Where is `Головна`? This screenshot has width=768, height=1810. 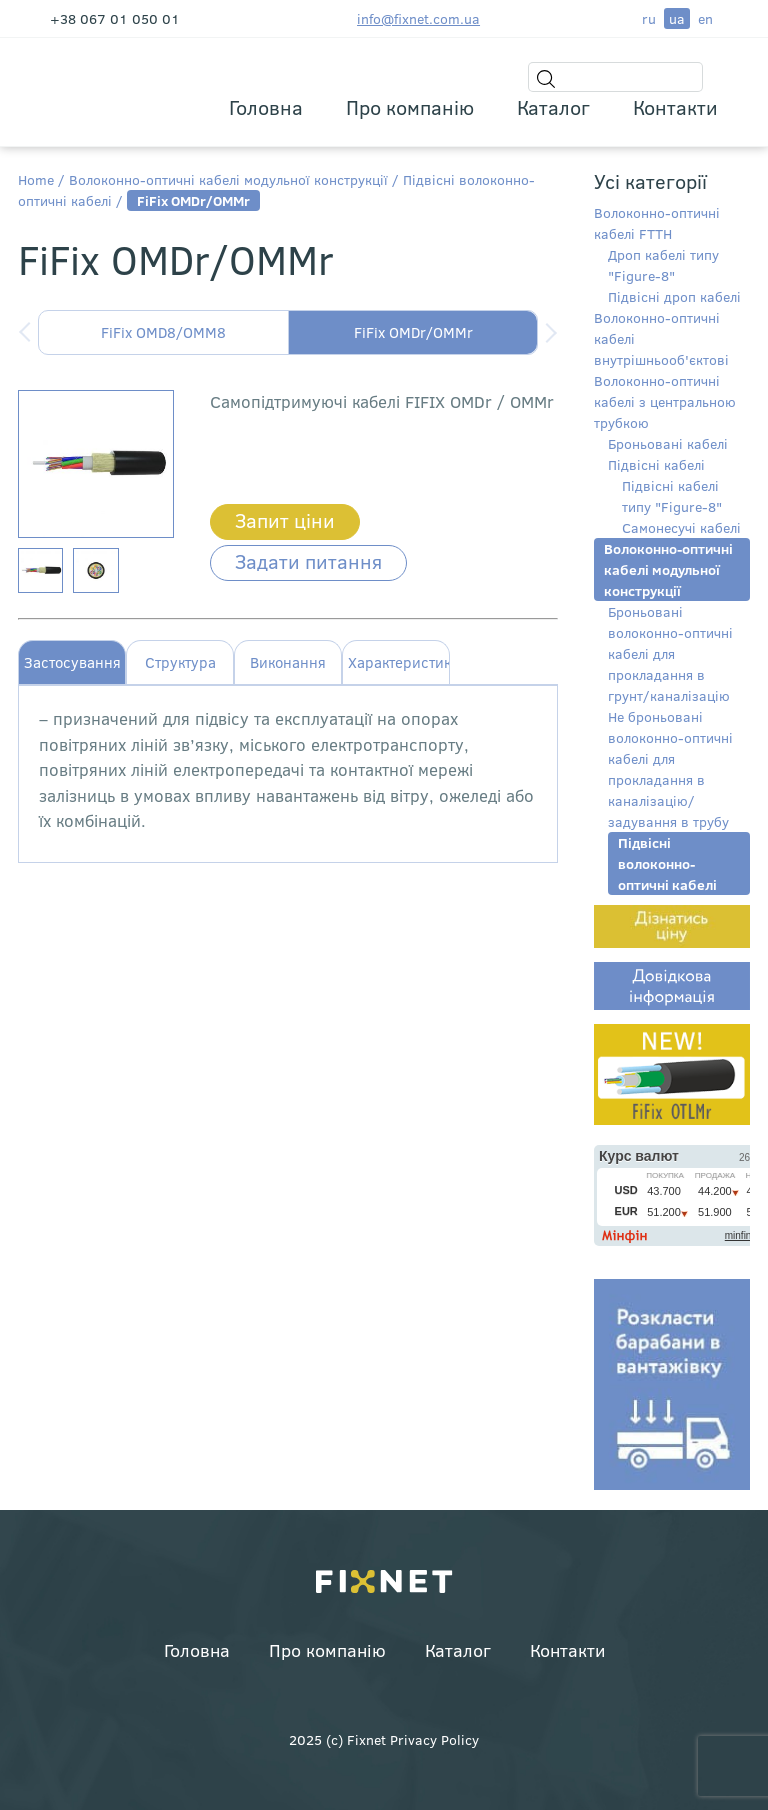
Головна is located at coordinates (266, 106).